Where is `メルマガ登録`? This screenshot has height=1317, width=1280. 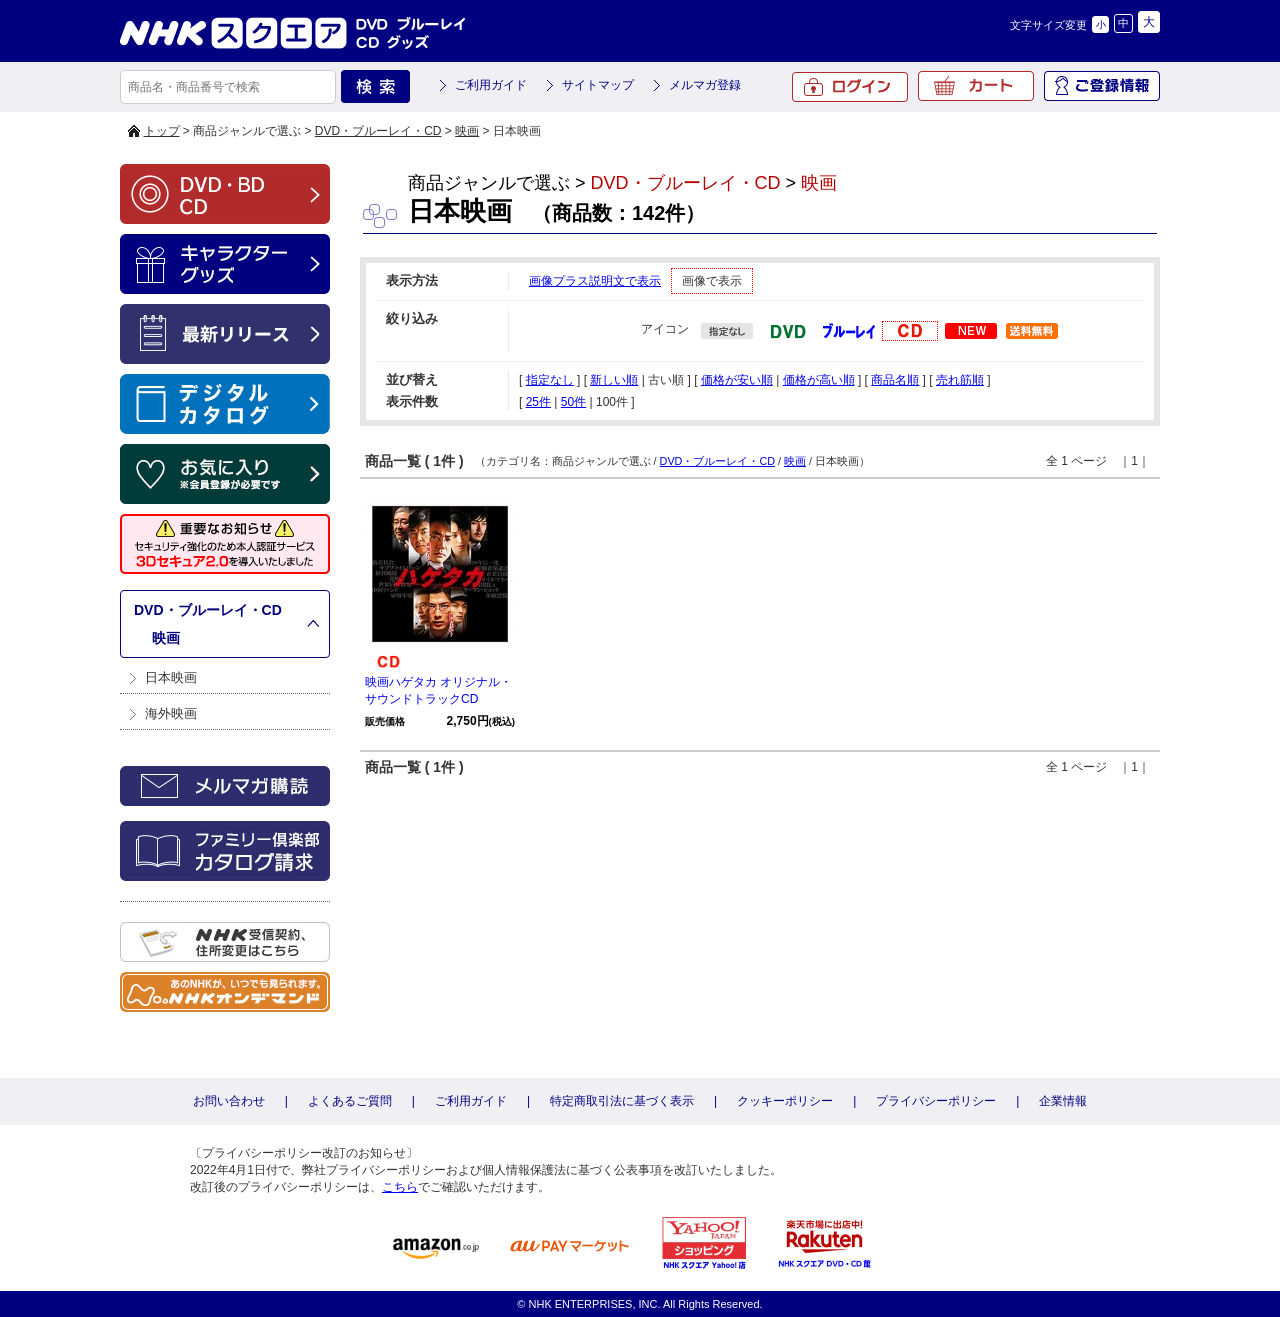
メルマガ登録 is located at coordinates (705, 85).